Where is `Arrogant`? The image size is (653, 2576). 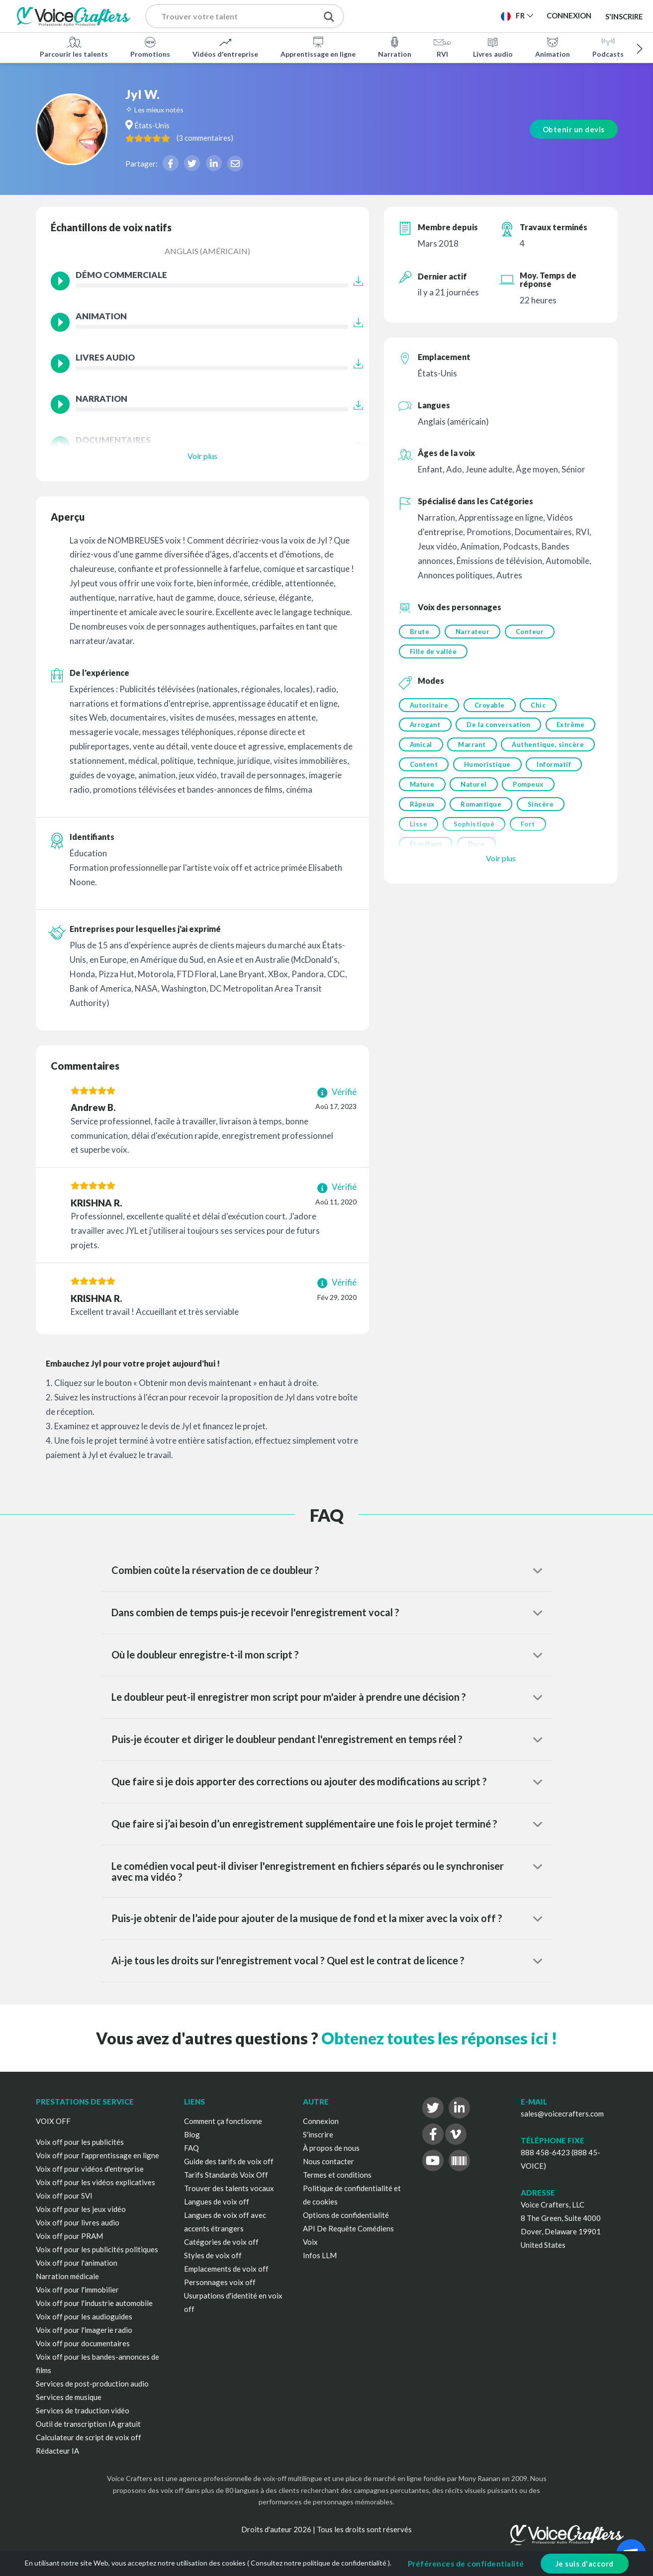
Arrogant is located at coordinates (425, 727).